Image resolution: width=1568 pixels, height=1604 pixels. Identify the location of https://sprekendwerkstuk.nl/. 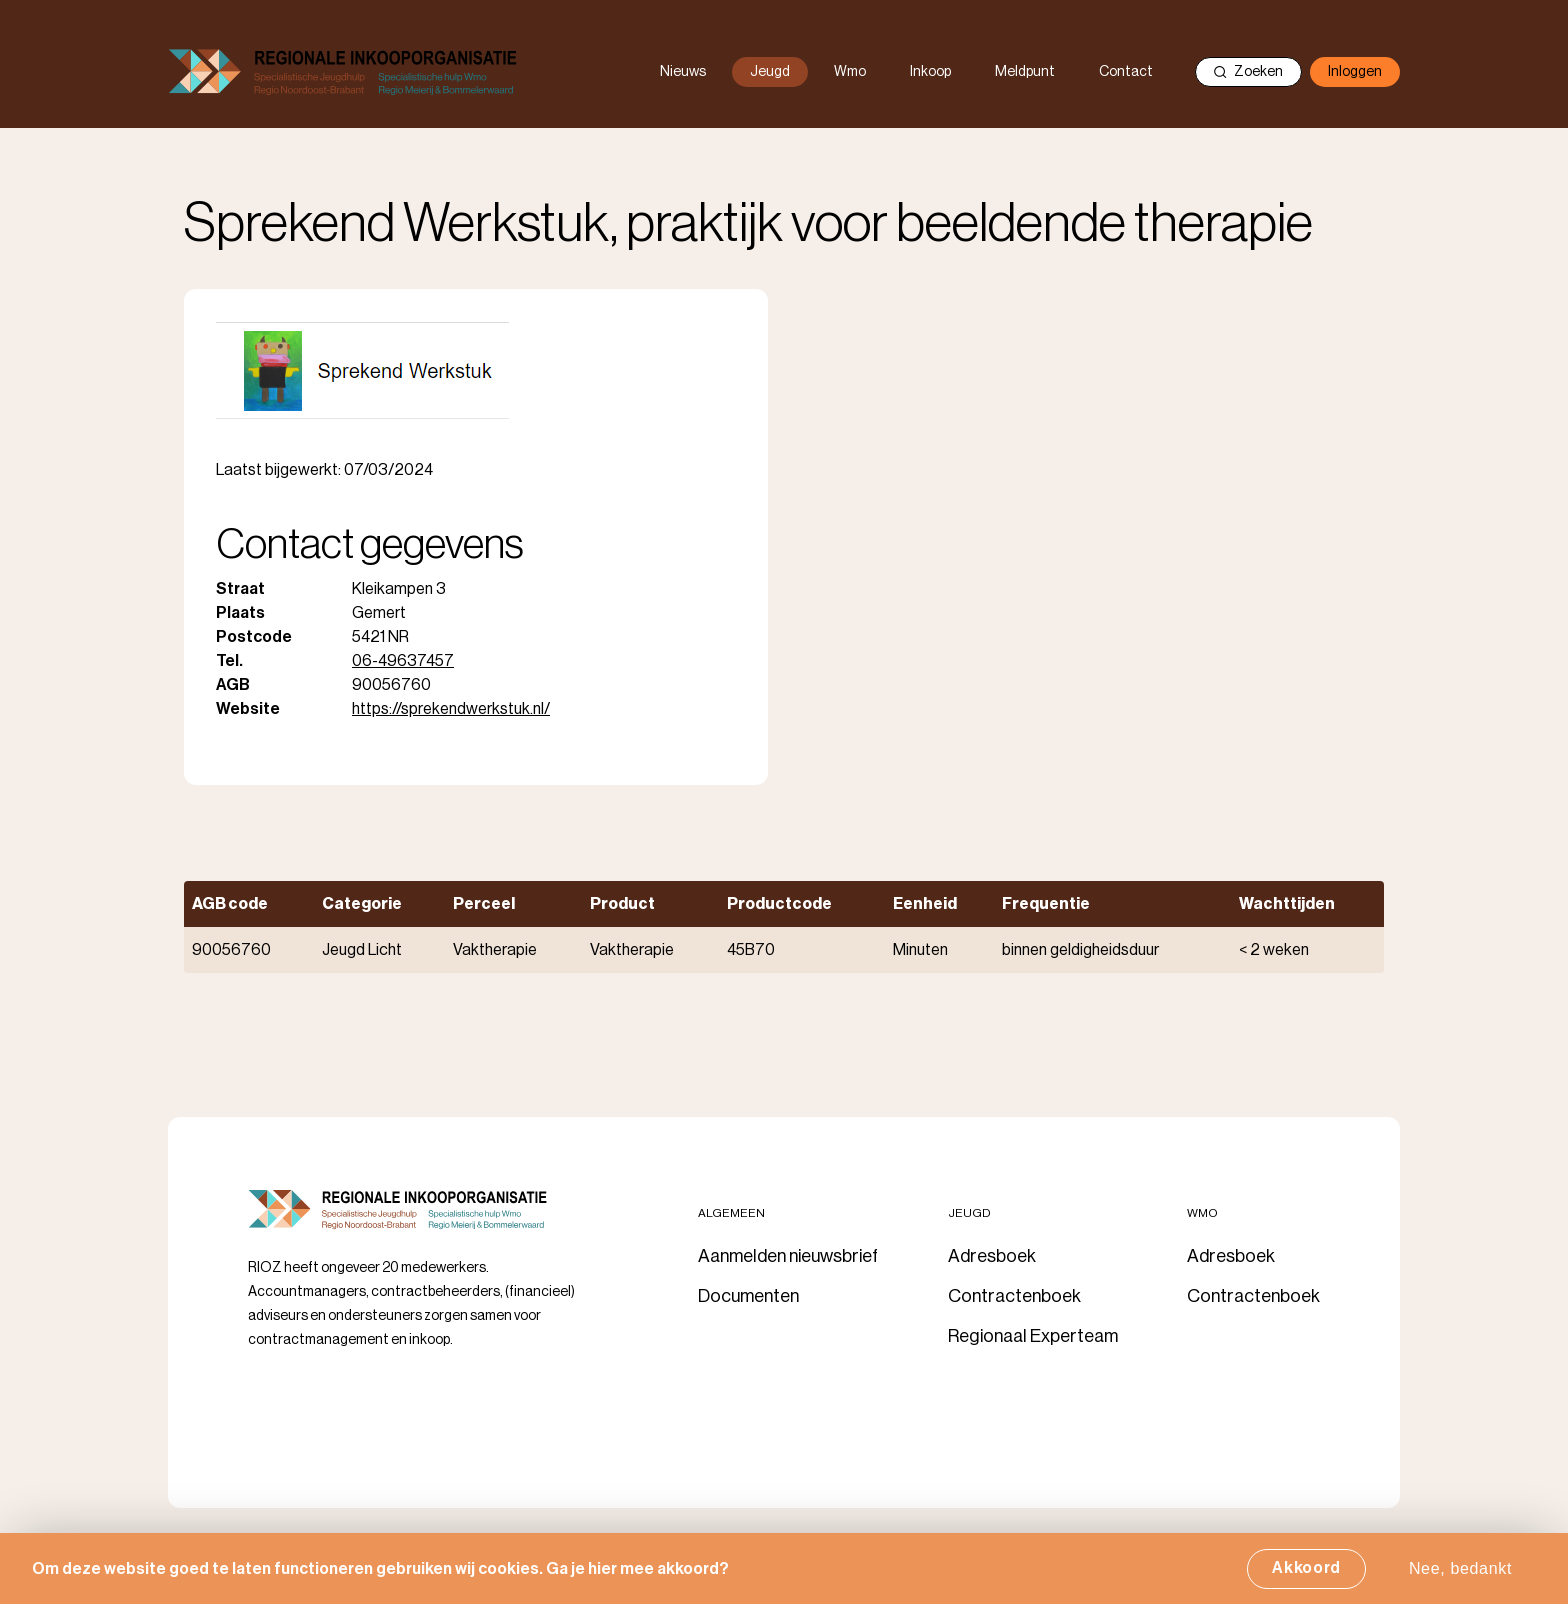
(451, 709).